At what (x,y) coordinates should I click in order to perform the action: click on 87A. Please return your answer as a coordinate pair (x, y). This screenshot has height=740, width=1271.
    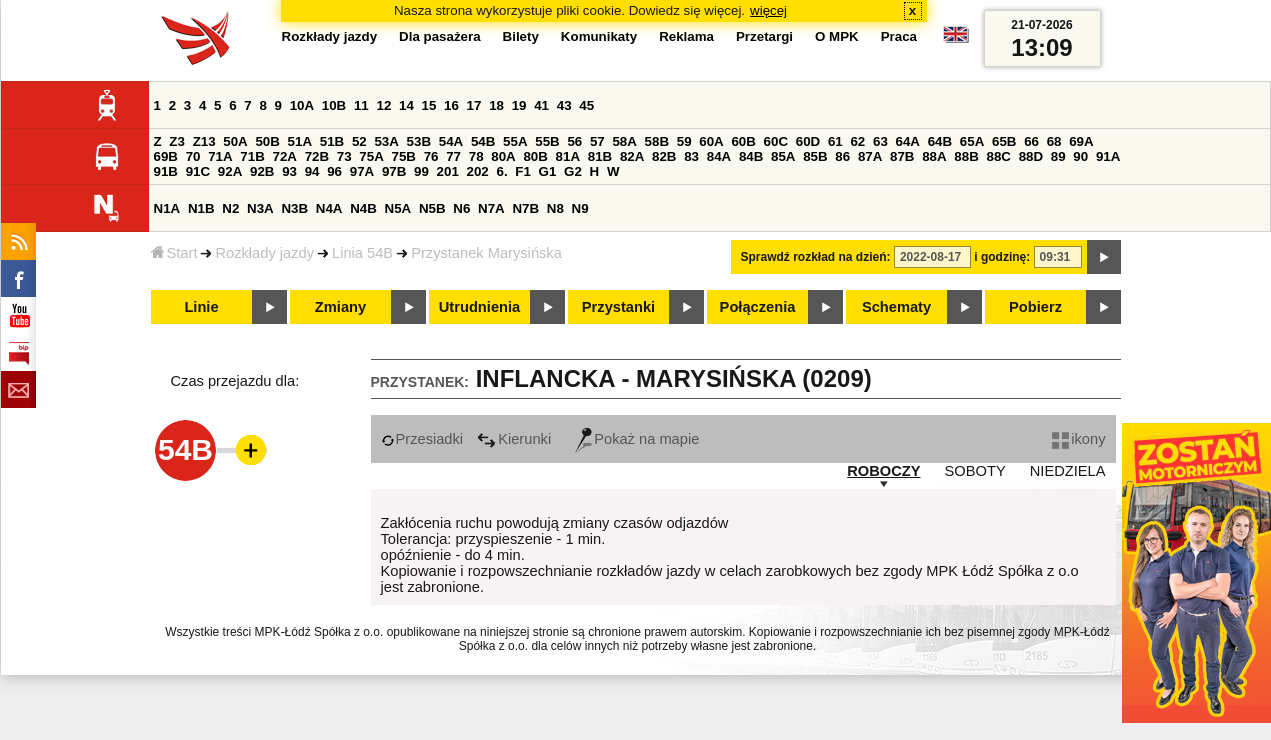
    Looking at the image, I should click on (870, 156).